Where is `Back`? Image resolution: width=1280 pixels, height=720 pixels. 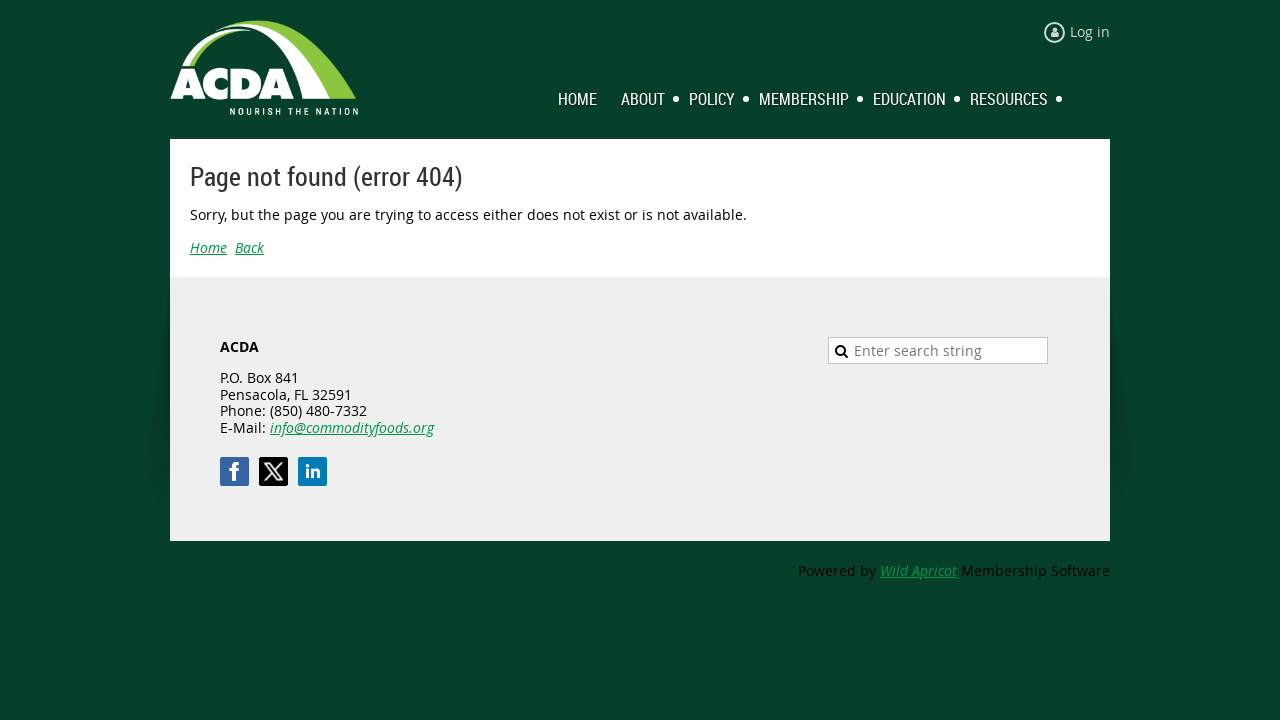
Back is located at coordinates (249, 247).